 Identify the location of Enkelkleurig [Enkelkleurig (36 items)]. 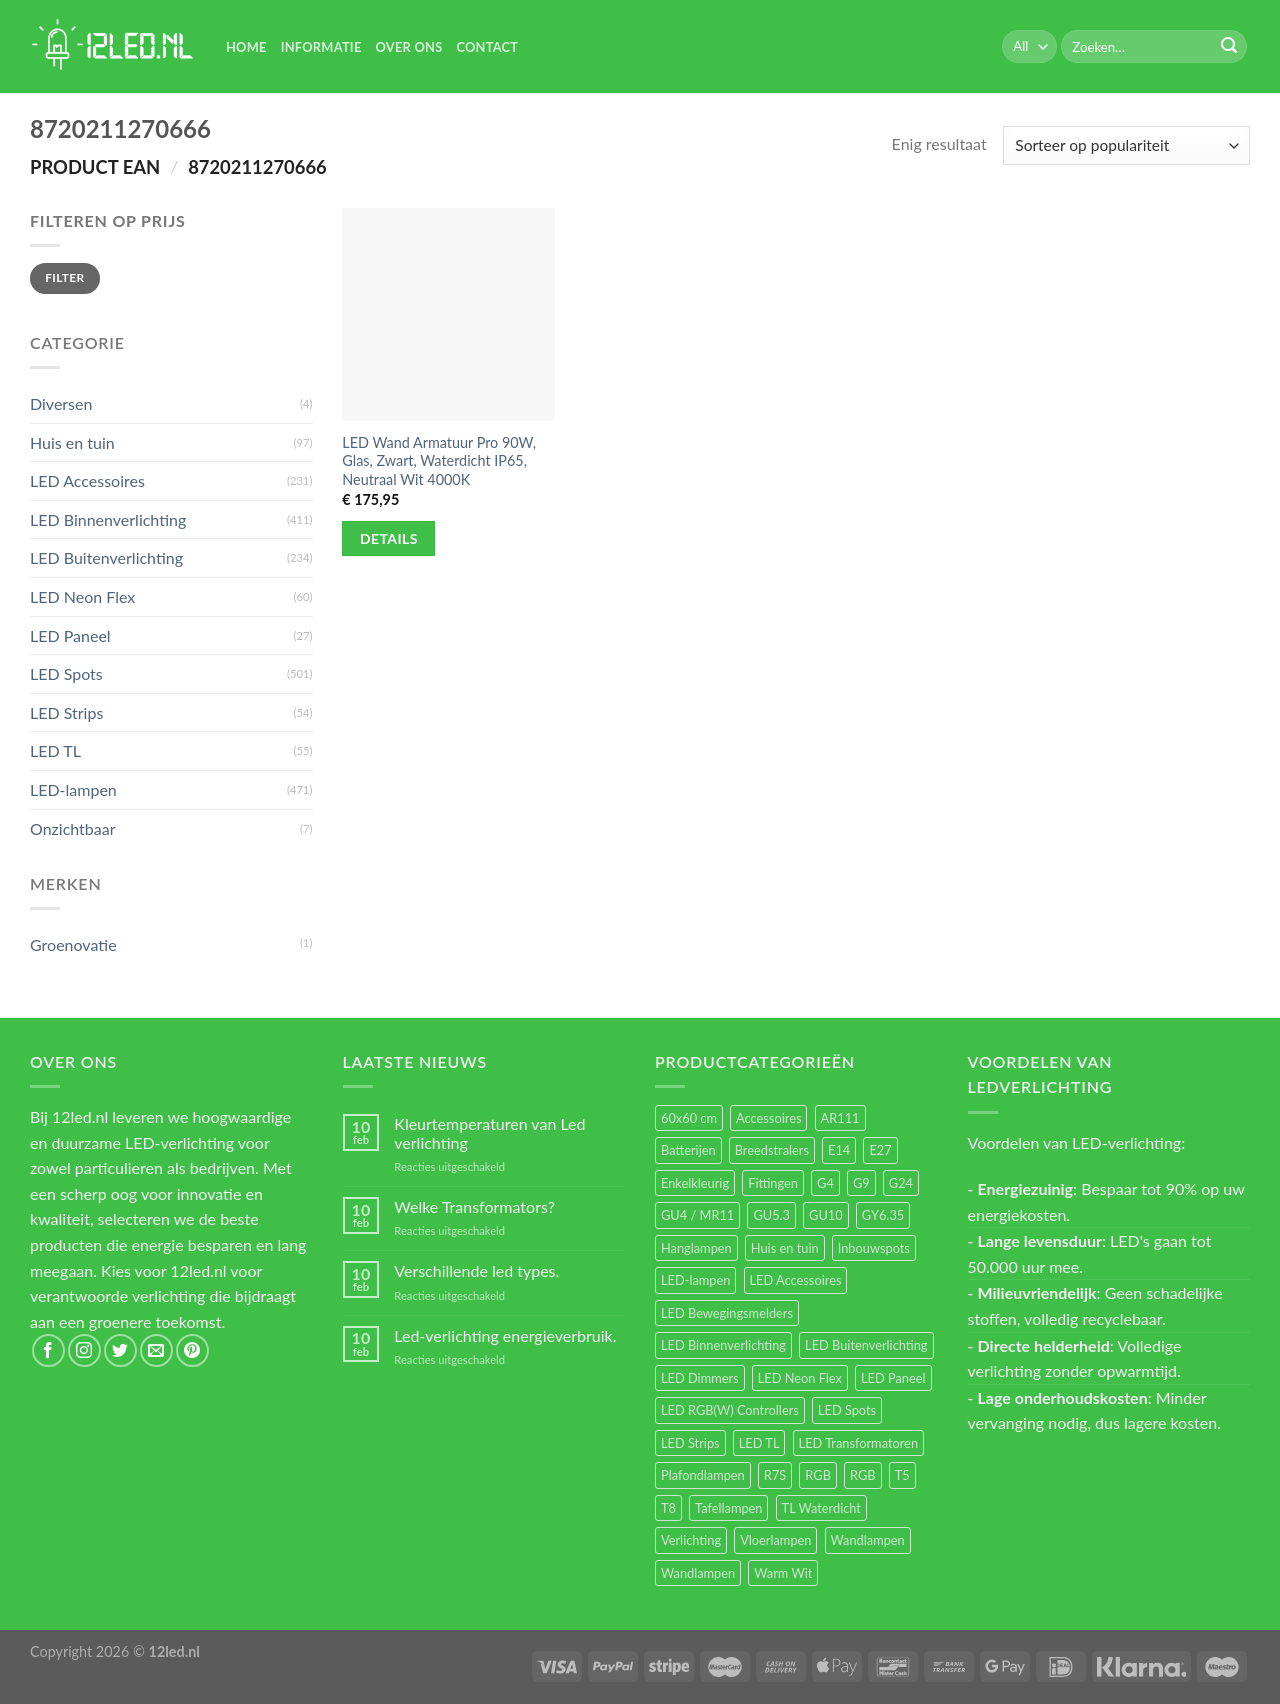
(695, 1183).